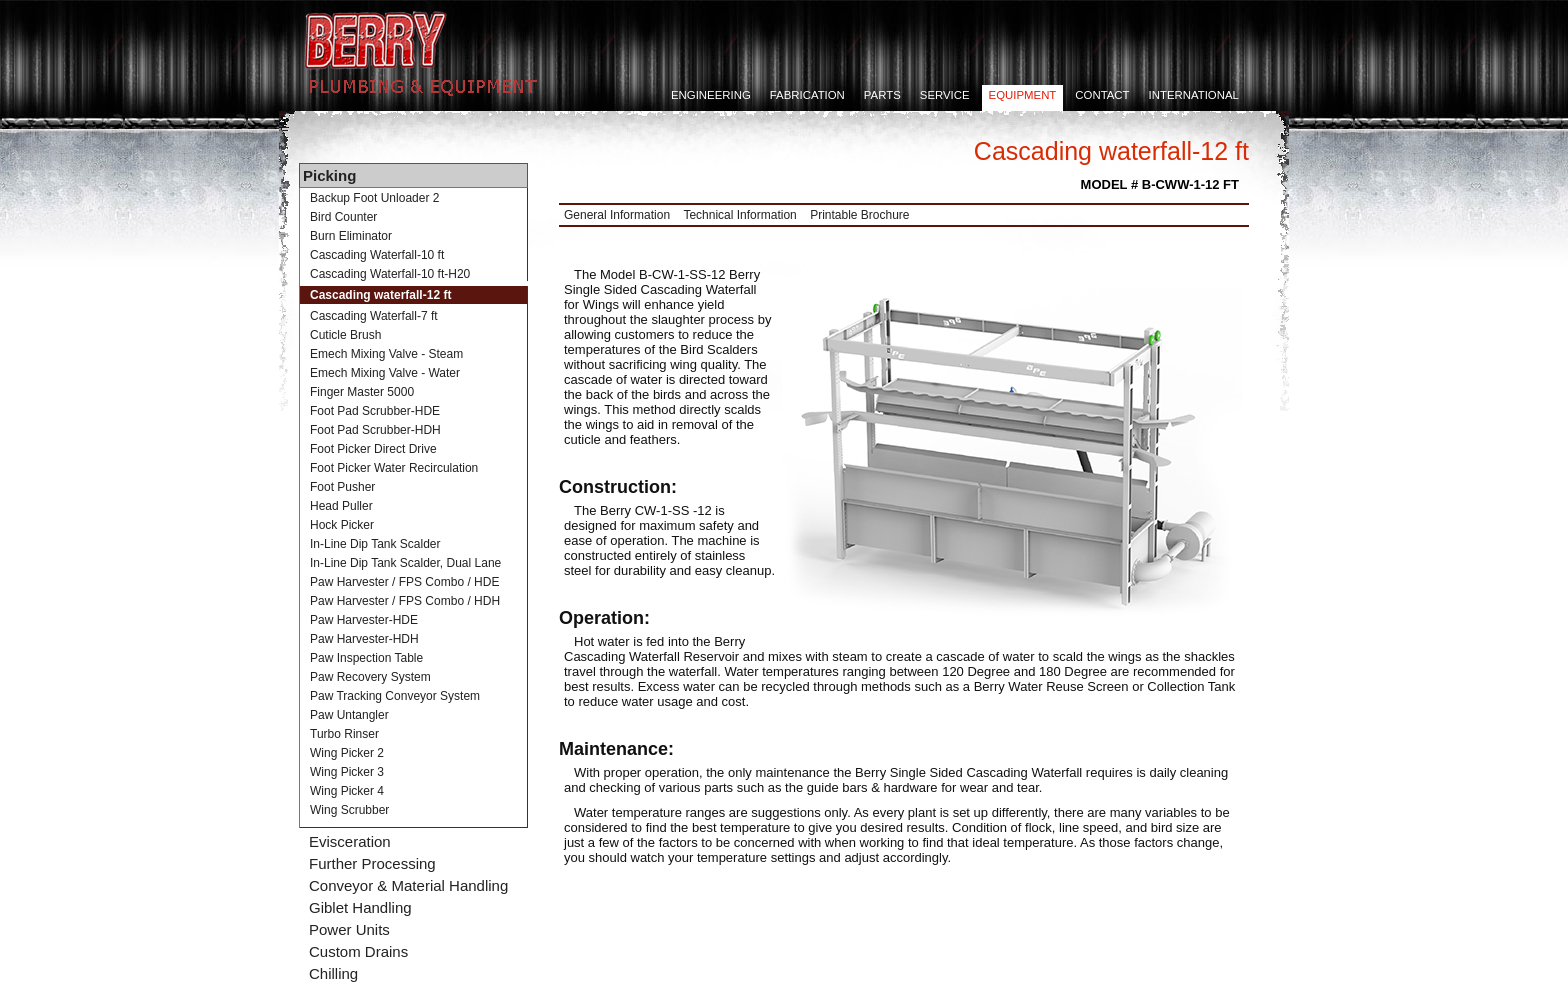 This screenshot has width=1568, height=1002. What do you see at coordinates (375, 411) in the screenshot?
I see `Foot Pad Scrubber-HDE` at bounding box center [375, 411].